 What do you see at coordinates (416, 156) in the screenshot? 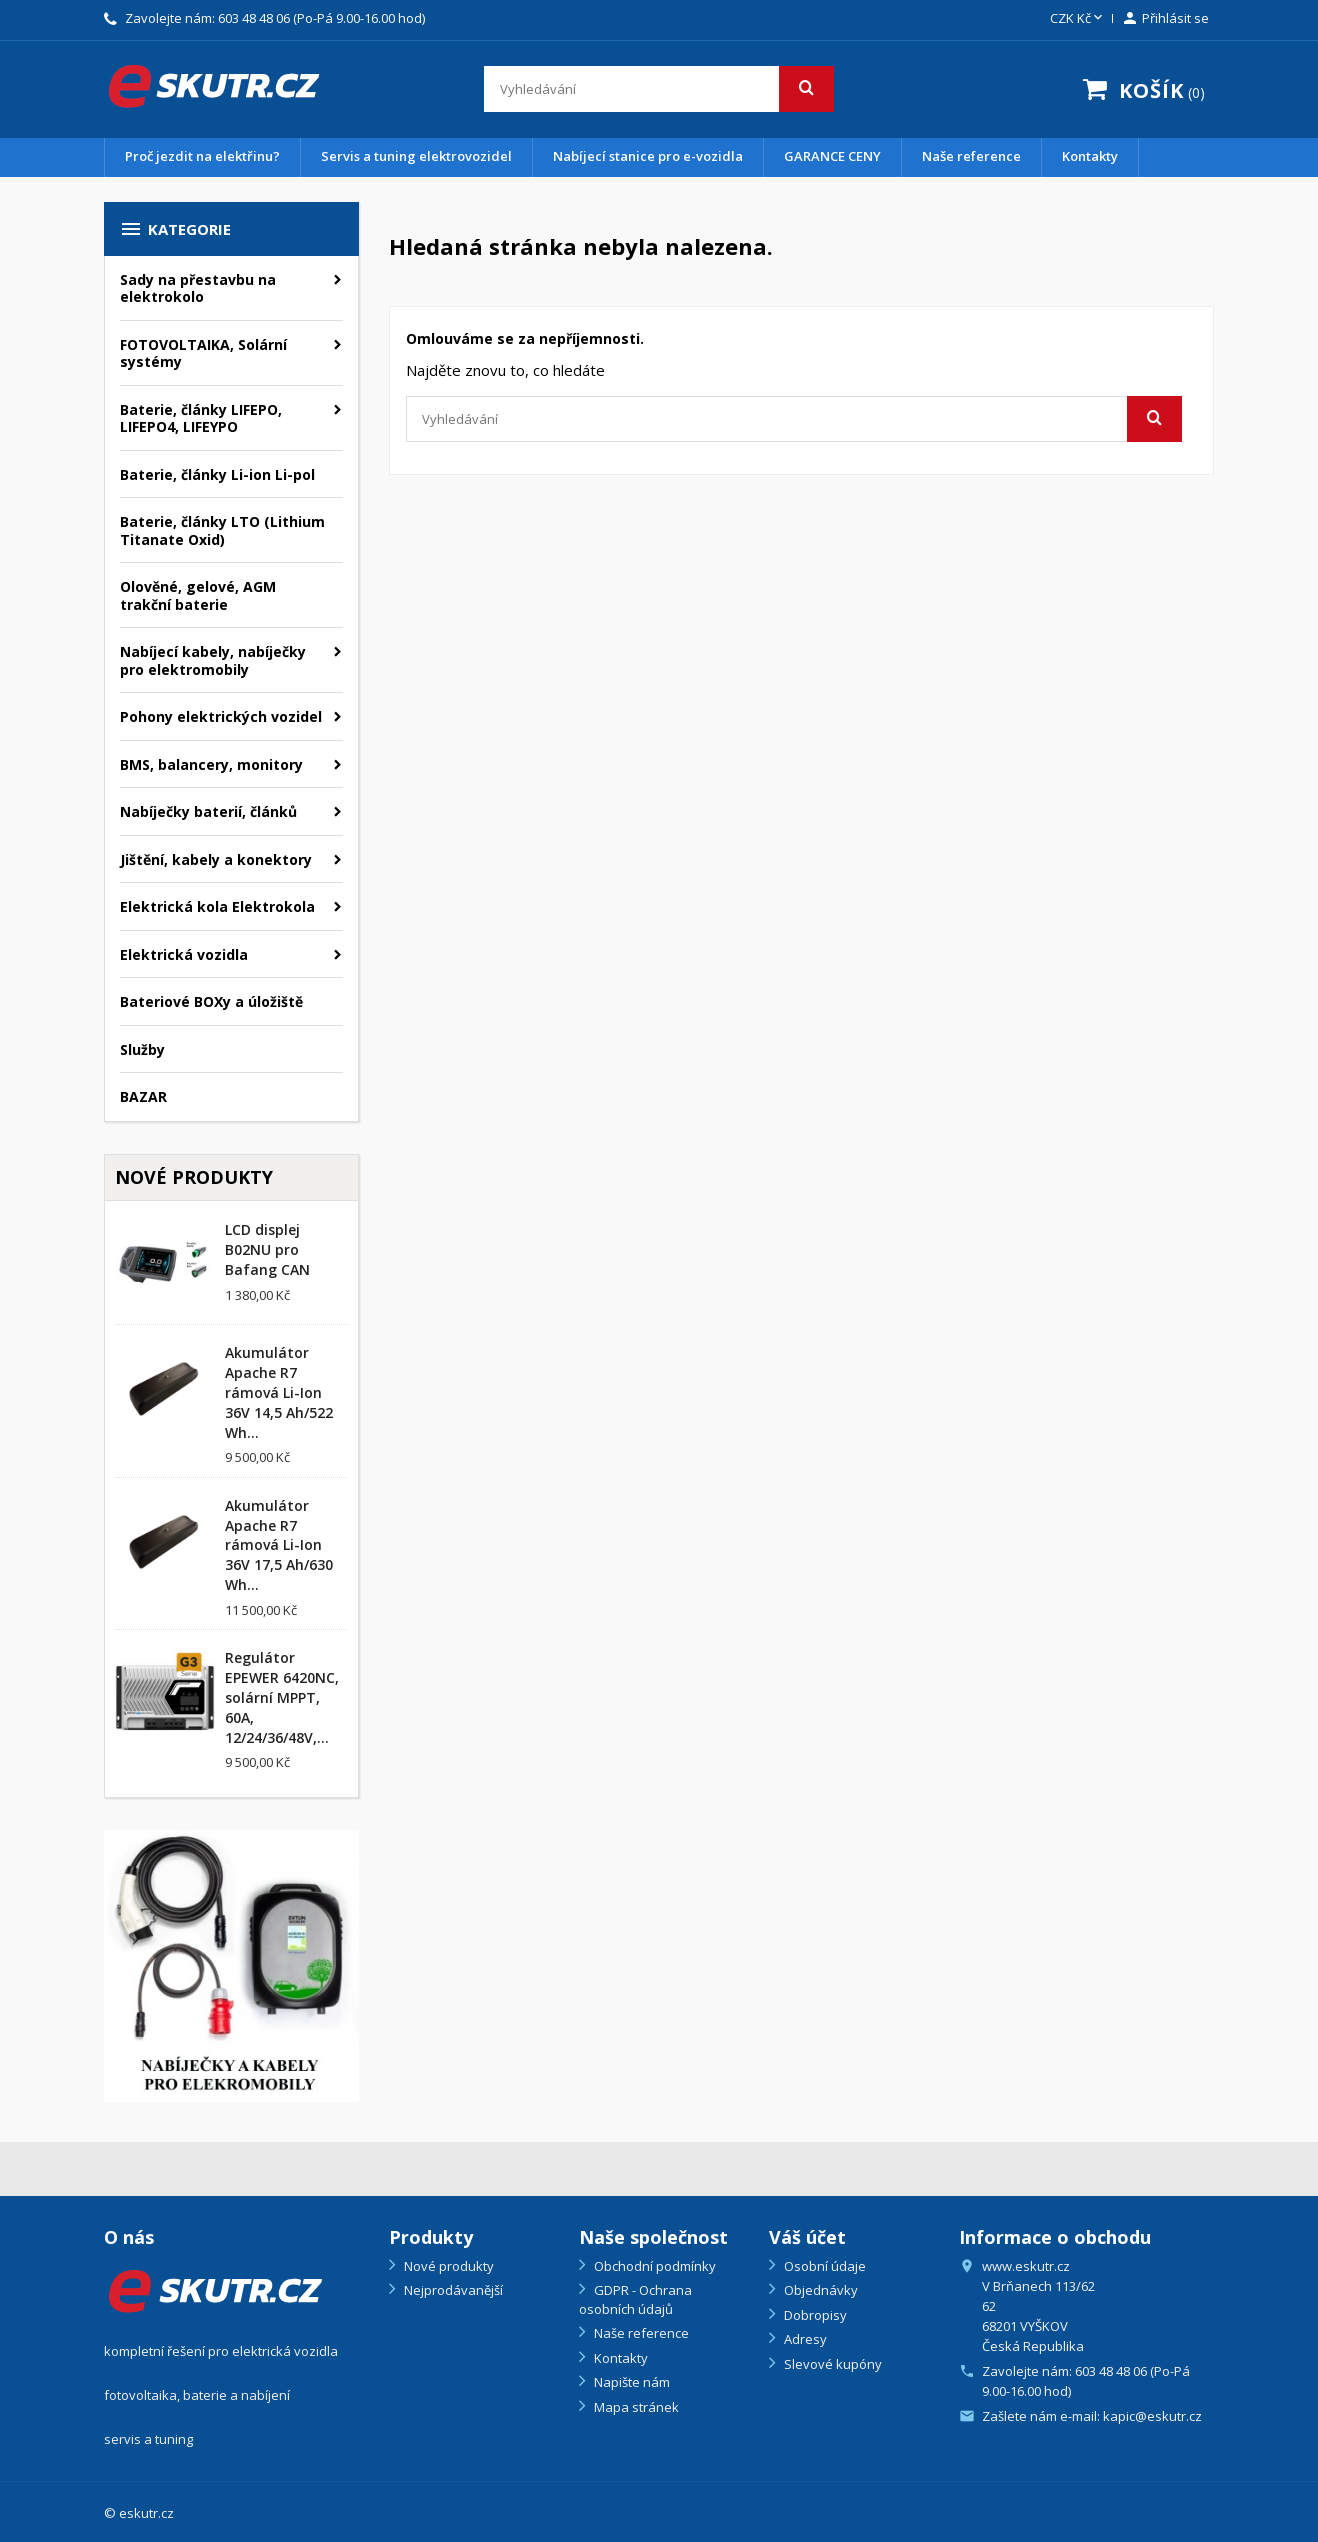
I see `Servis a tuning elektrovozidel` at bounding box center [416, 156].